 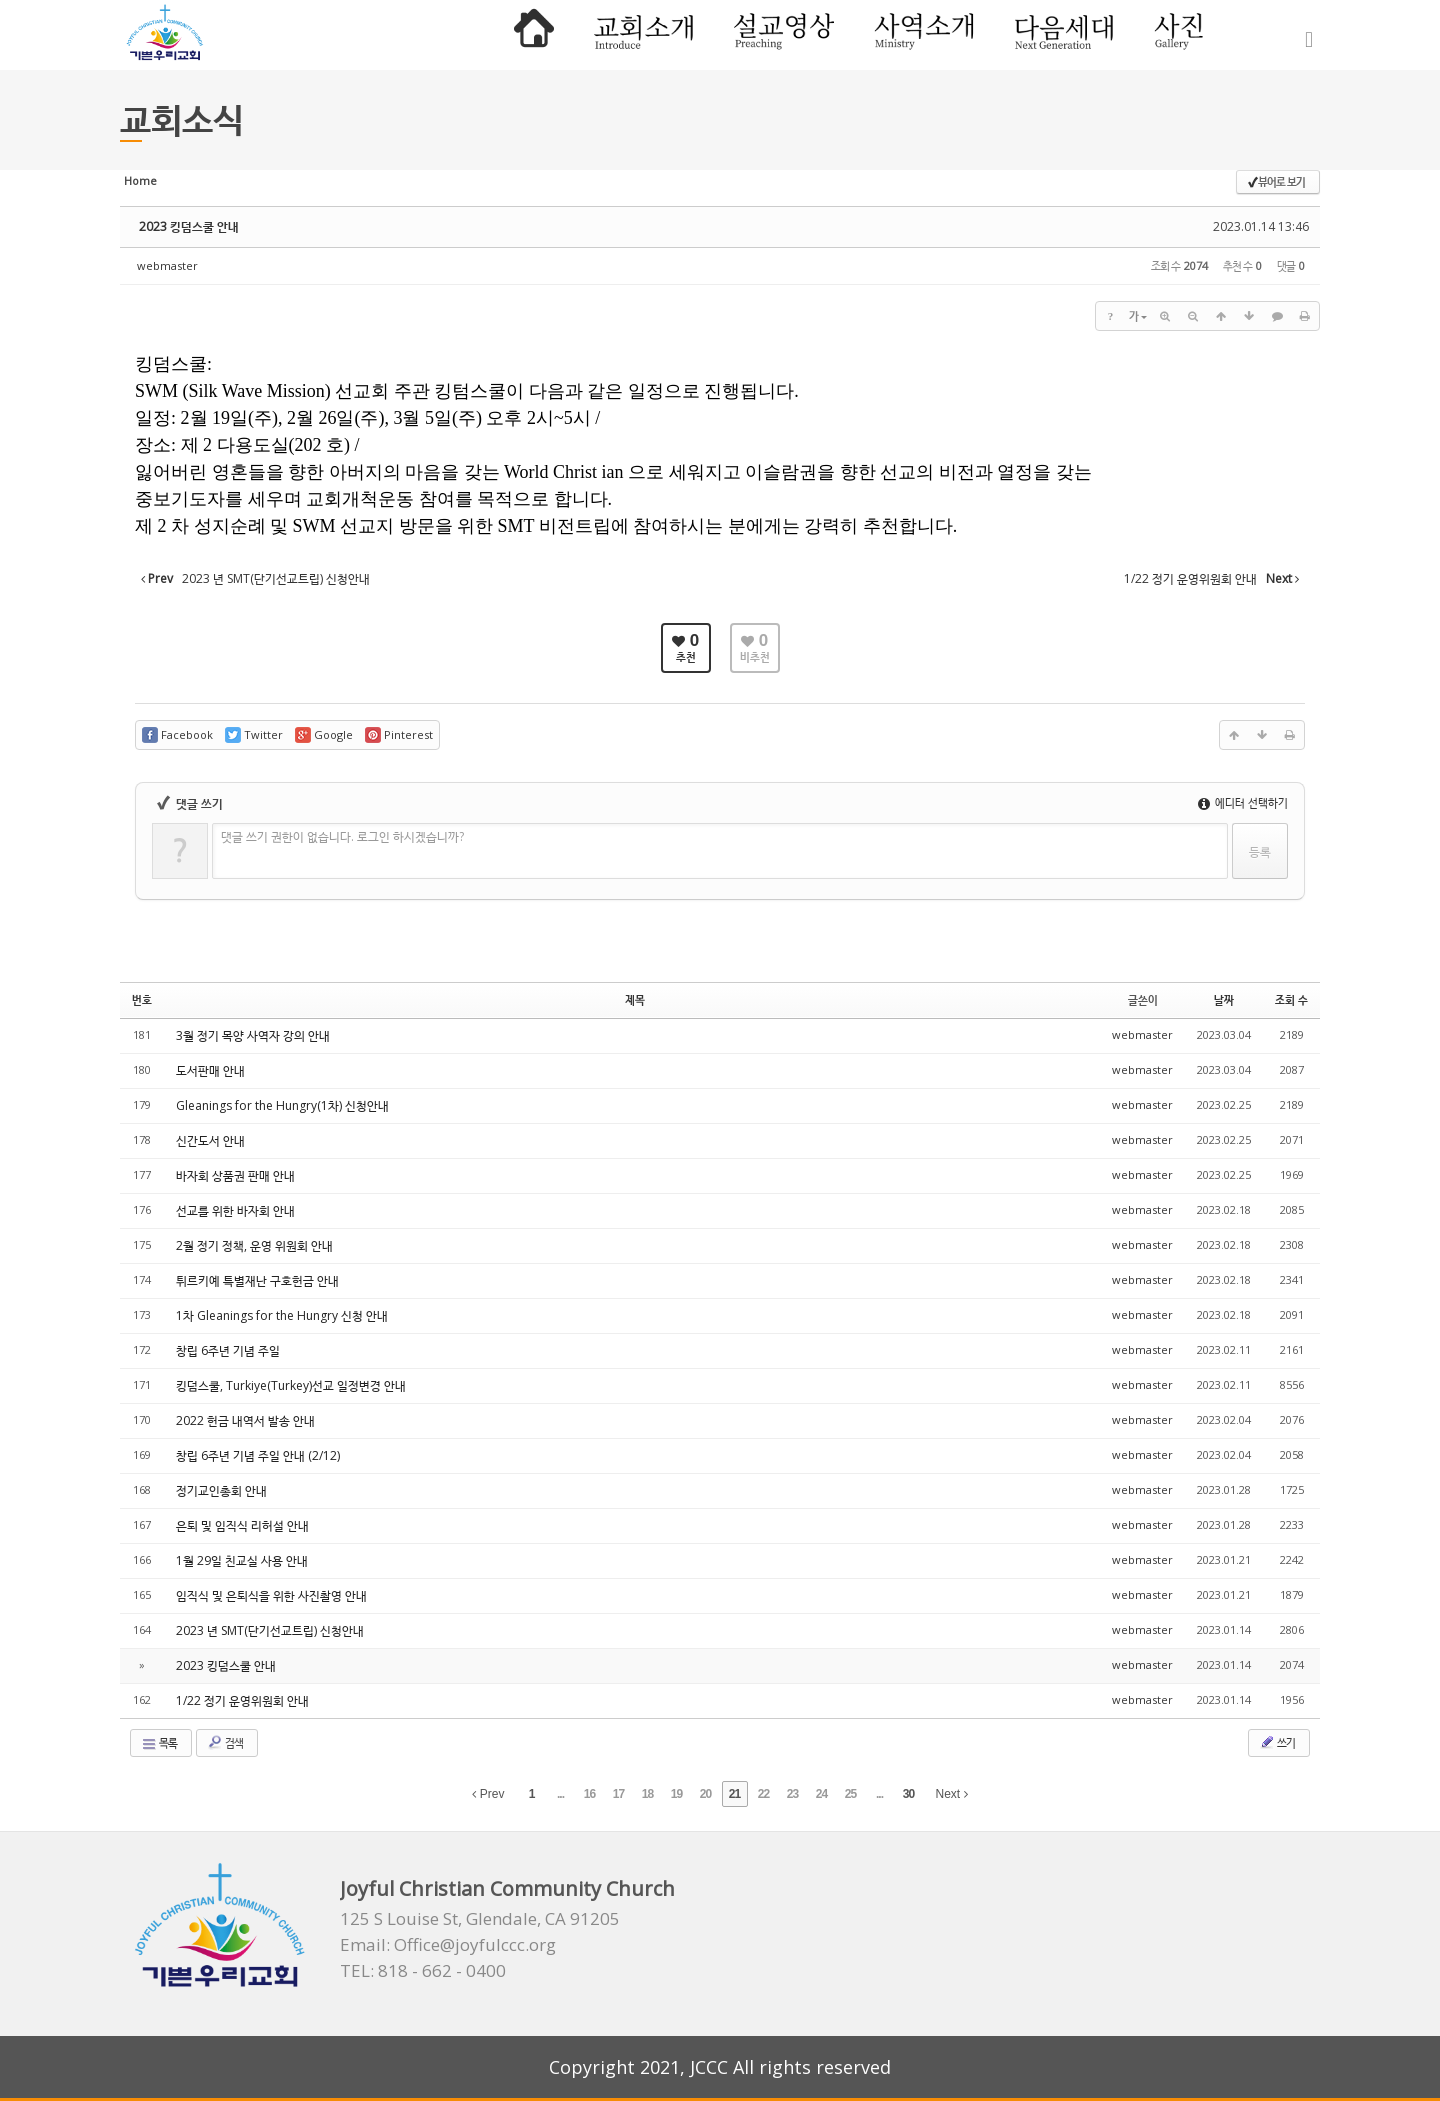 I want to click on 댓글 쓰기 권한이 없습니다. 로그인 하시겠습니까?, so click(x=342, y=836).